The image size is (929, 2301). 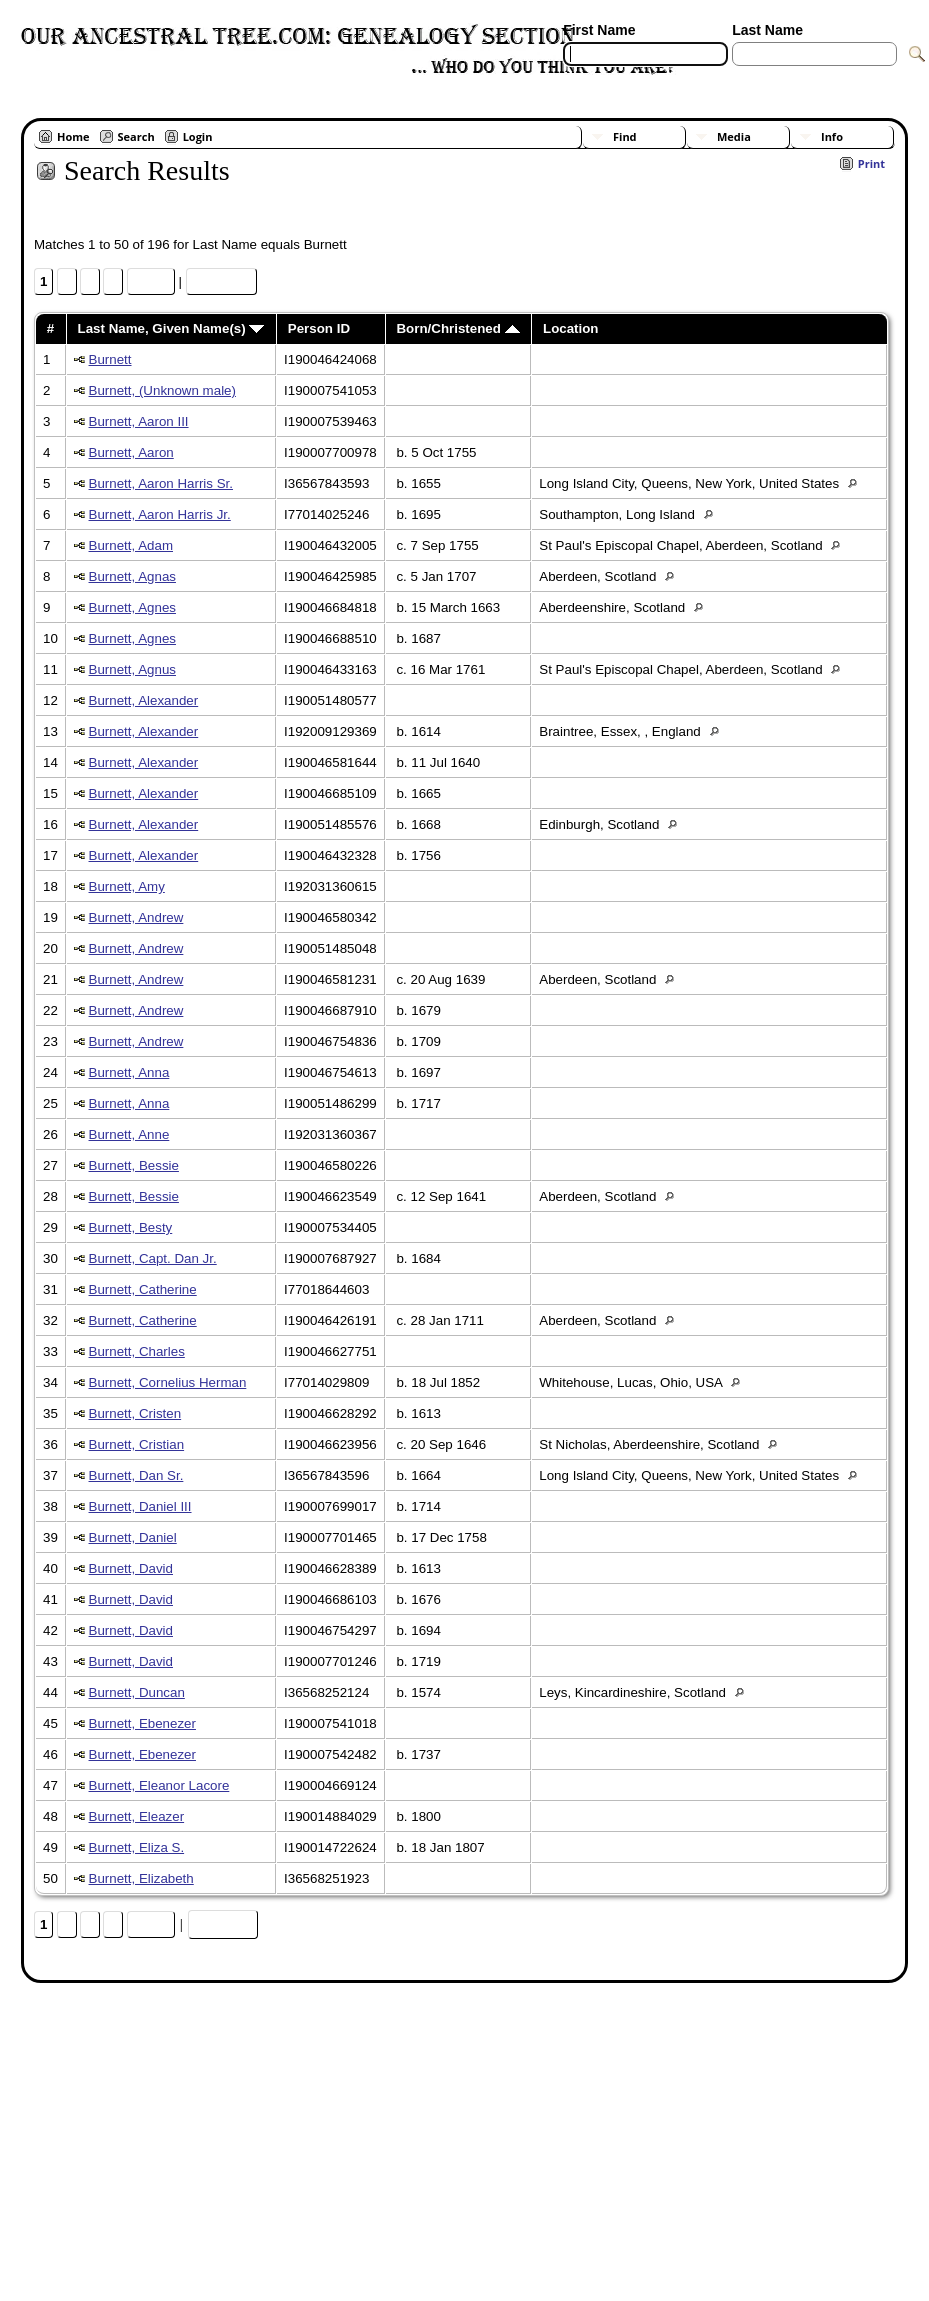 I want to click on Print, so click(x=871, y=163).